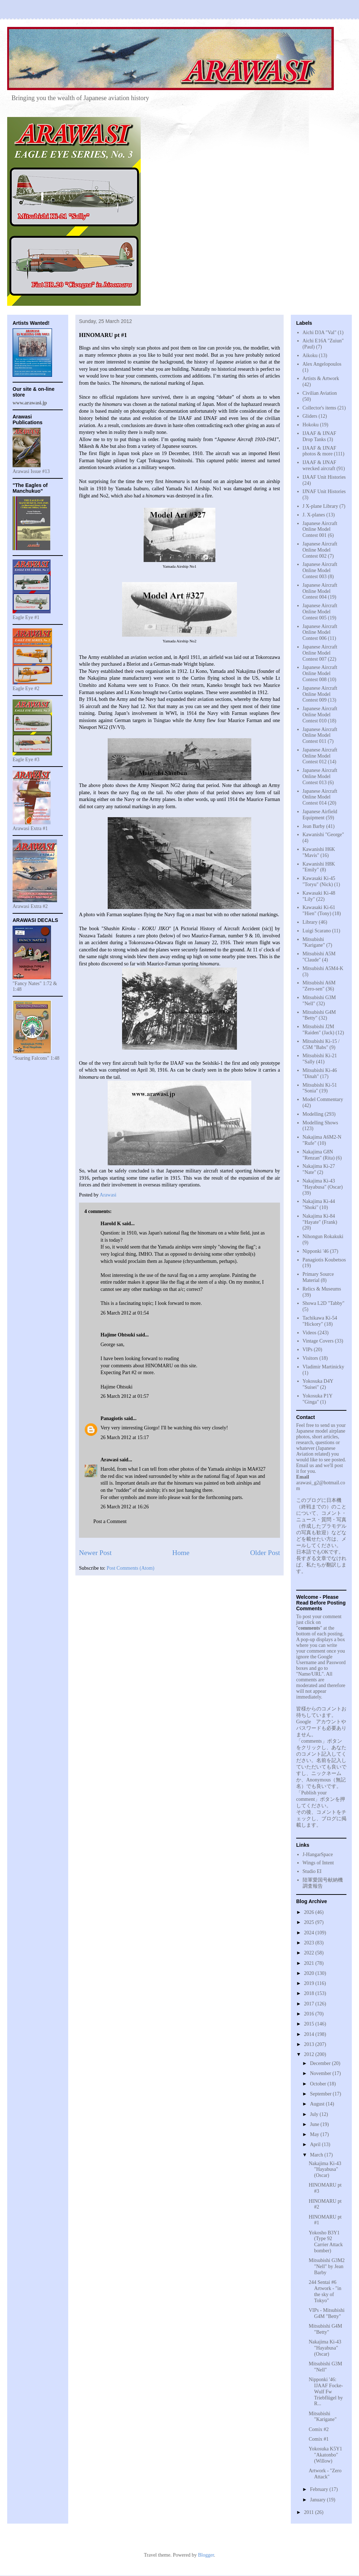 This screenshot has height=2576, width=359. What do you see at coordinates (324, 1303) in the screenshot?
I see `Showa L2D "Tabby"` at bounding box center [324, 1303].